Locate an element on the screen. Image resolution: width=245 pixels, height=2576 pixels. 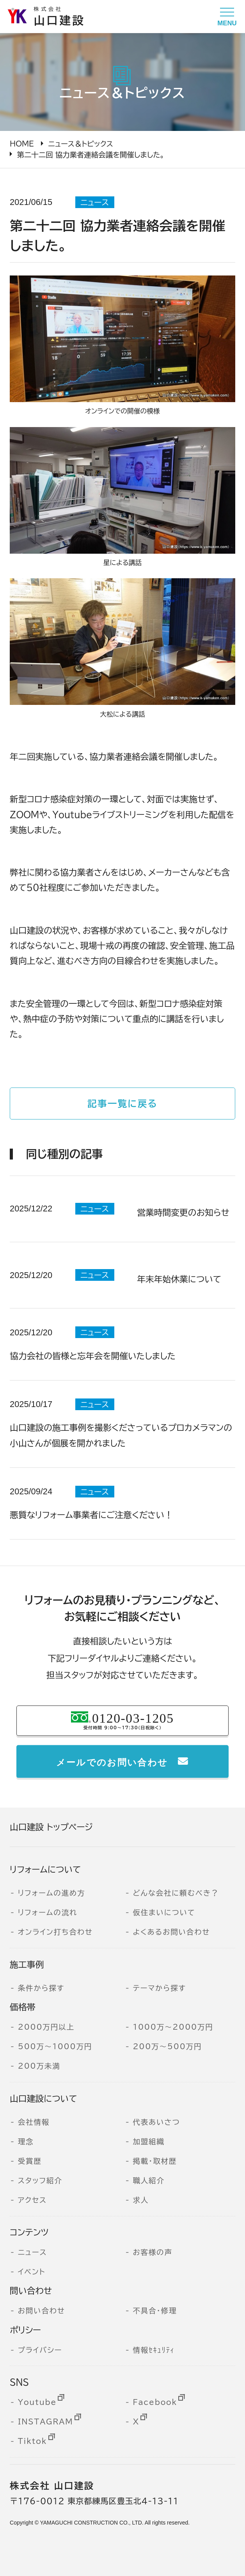
ニュース＆トピックス is located at coordinates (80, 143).